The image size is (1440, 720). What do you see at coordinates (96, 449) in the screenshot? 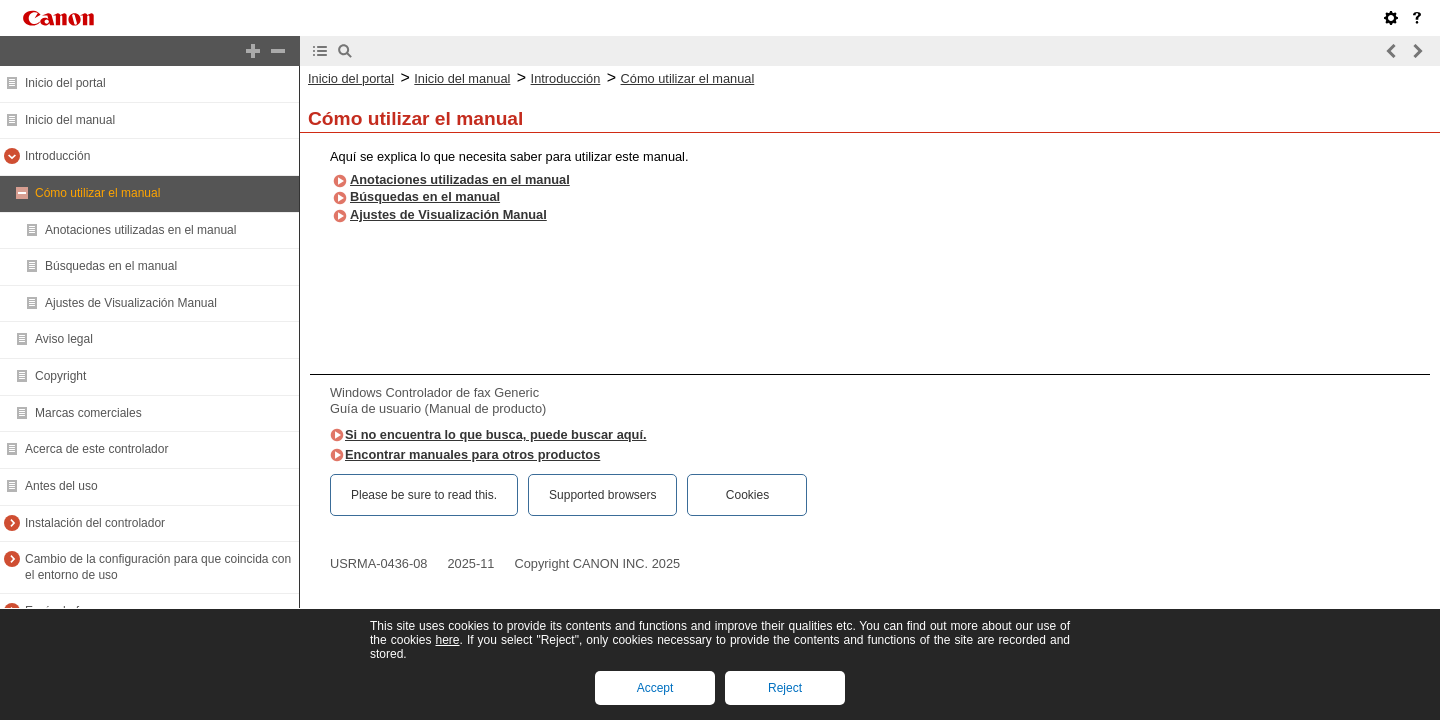
I see `Acerca de este controlador` at bounding box center [96, 449].